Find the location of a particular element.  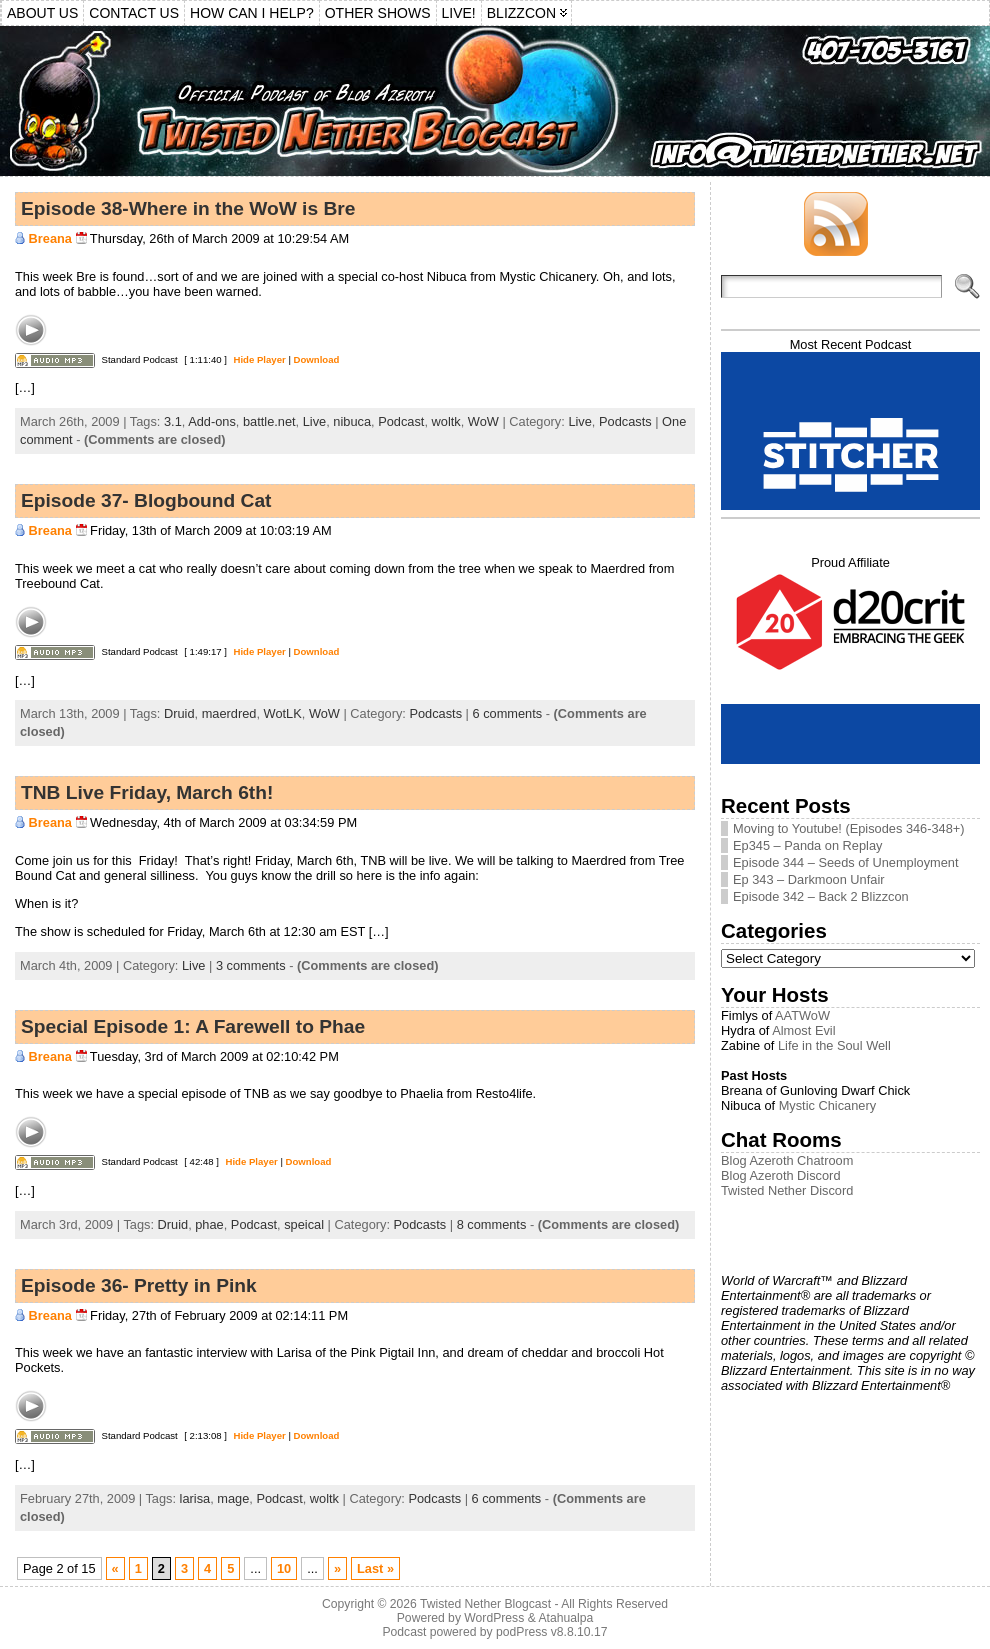

Episode 38-Where in the WoW is Bre is located at coordinates (188, 208).